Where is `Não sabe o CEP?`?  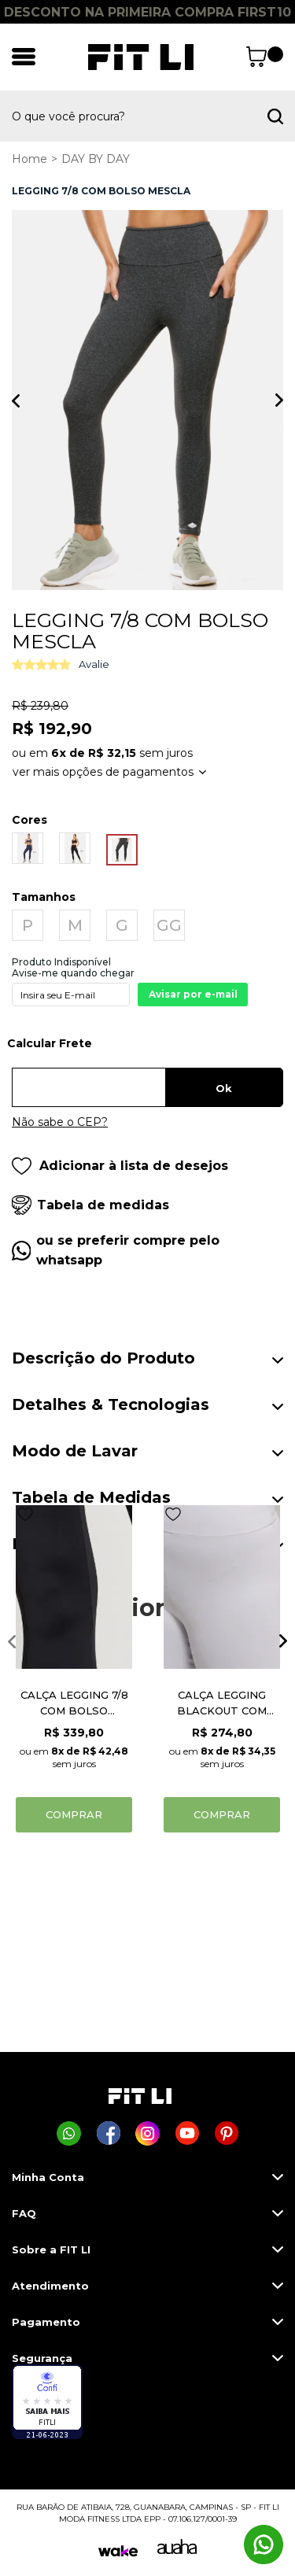 Não sabe o CEP? is located at coordinates (60, 1122).